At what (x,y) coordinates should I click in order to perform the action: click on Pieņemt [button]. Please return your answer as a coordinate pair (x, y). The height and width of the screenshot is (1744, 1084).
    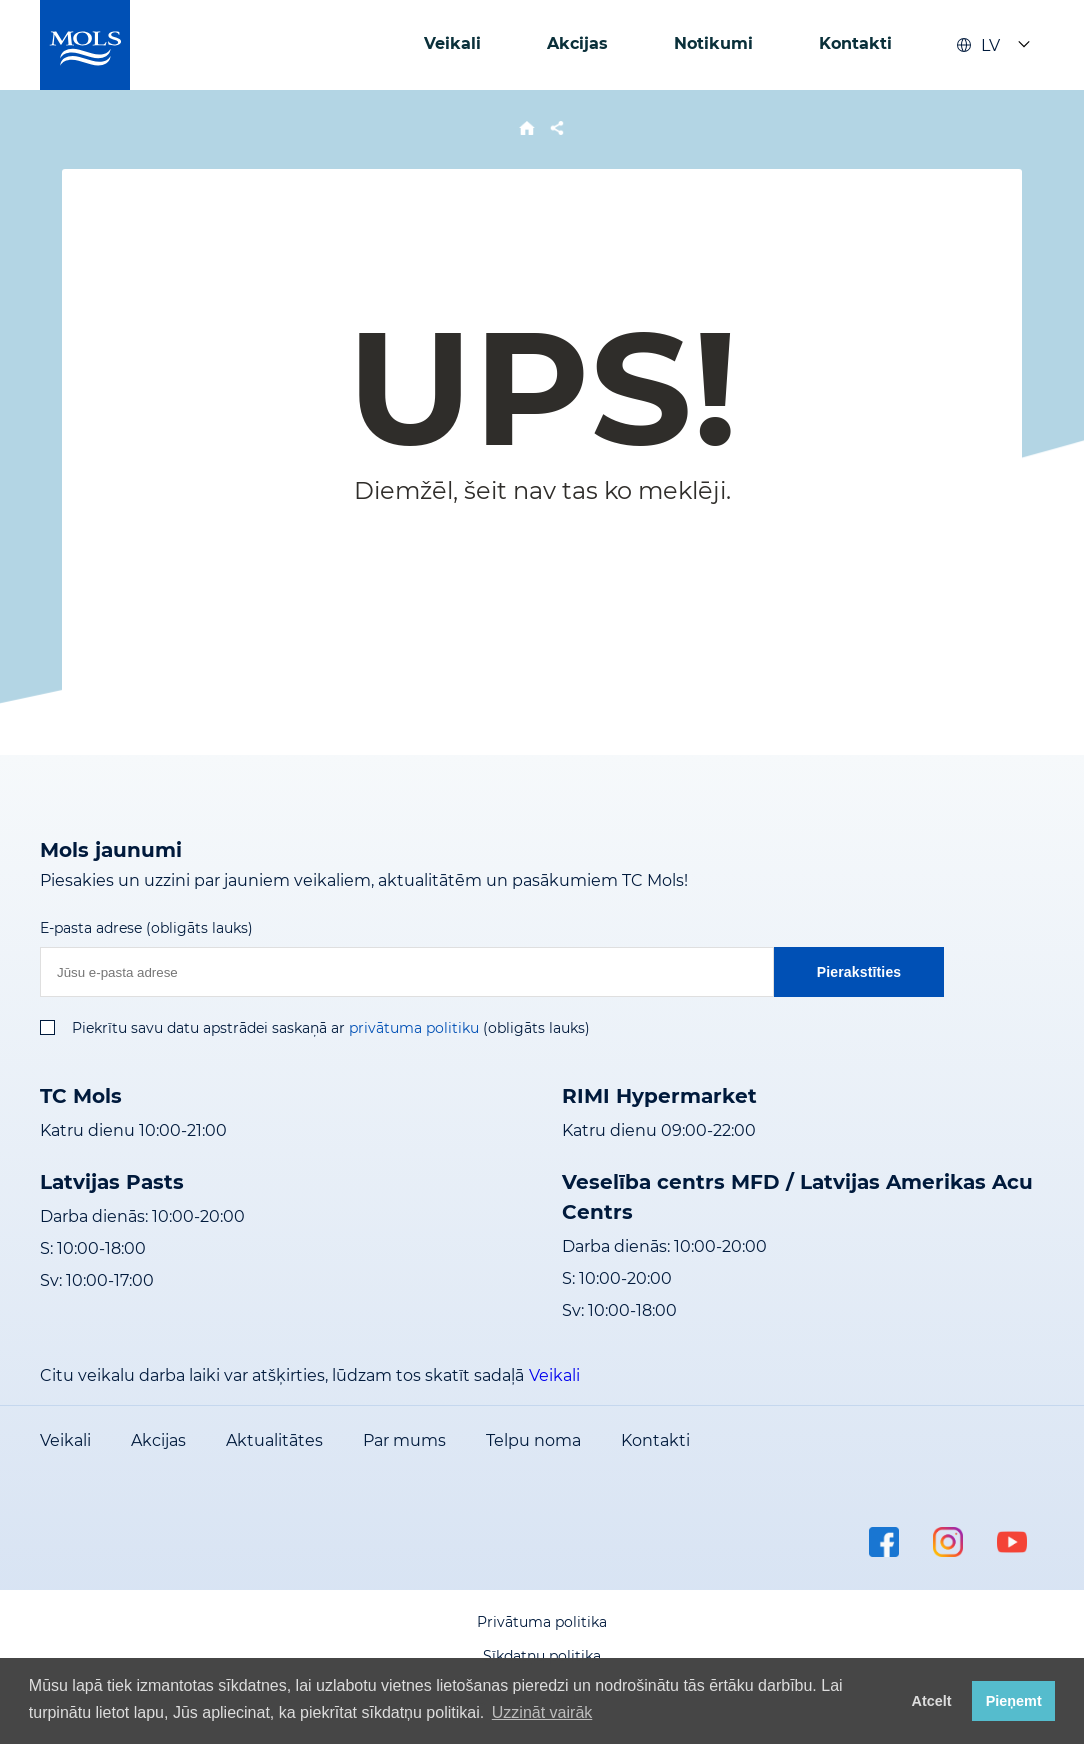
    Looking at the image, I should click on (1014, 1701).